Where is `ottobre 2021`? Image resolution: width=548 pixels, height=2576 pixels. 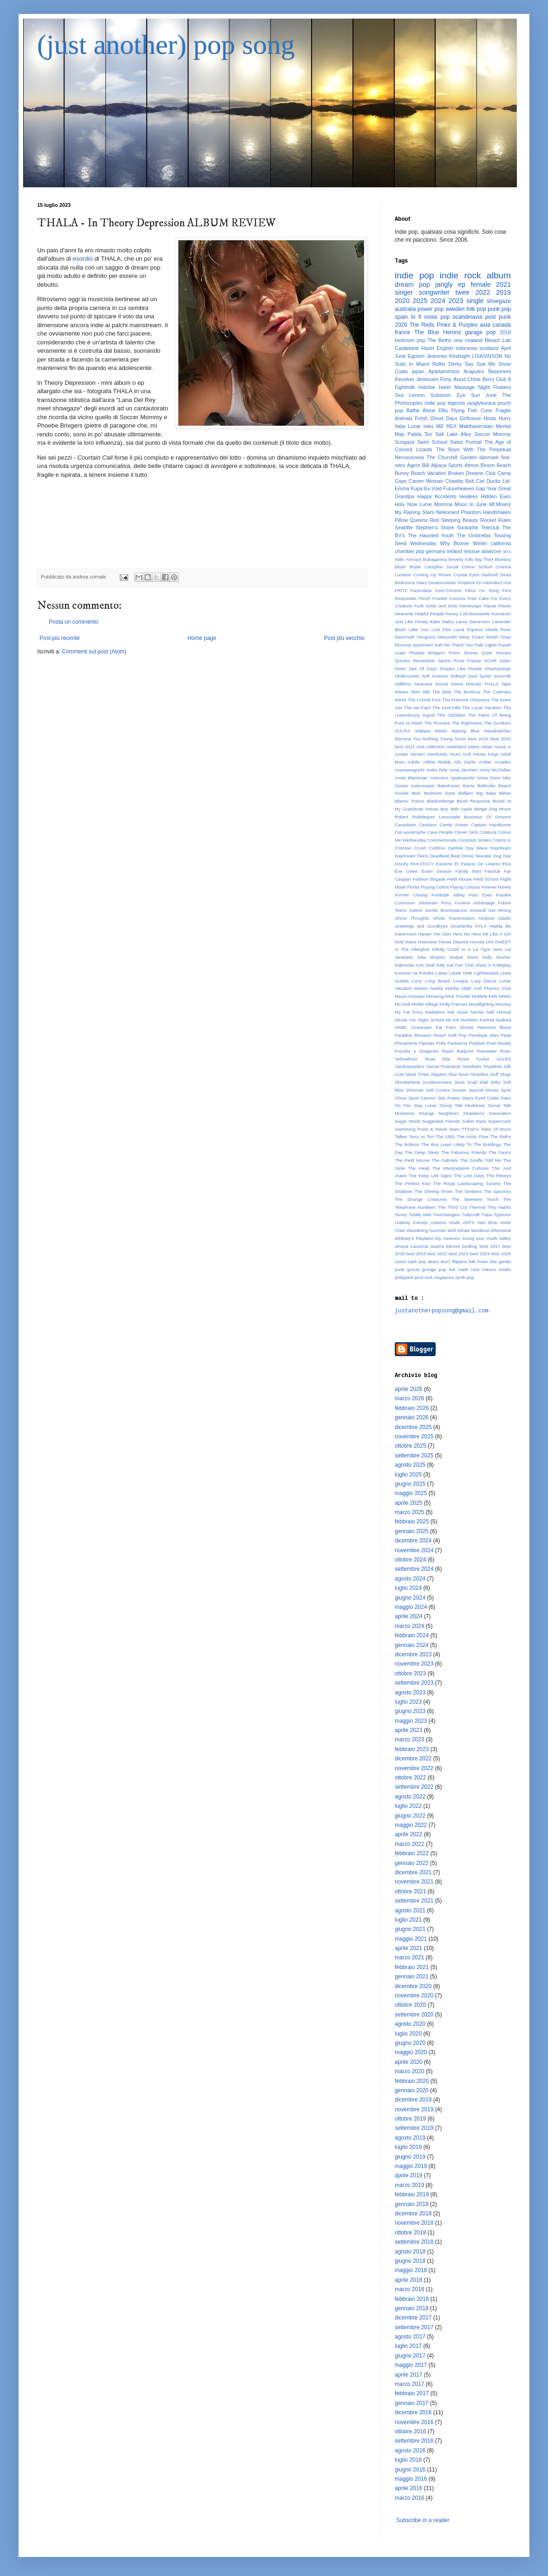
ottobre 2021 is located at coordinates (410, 1891).